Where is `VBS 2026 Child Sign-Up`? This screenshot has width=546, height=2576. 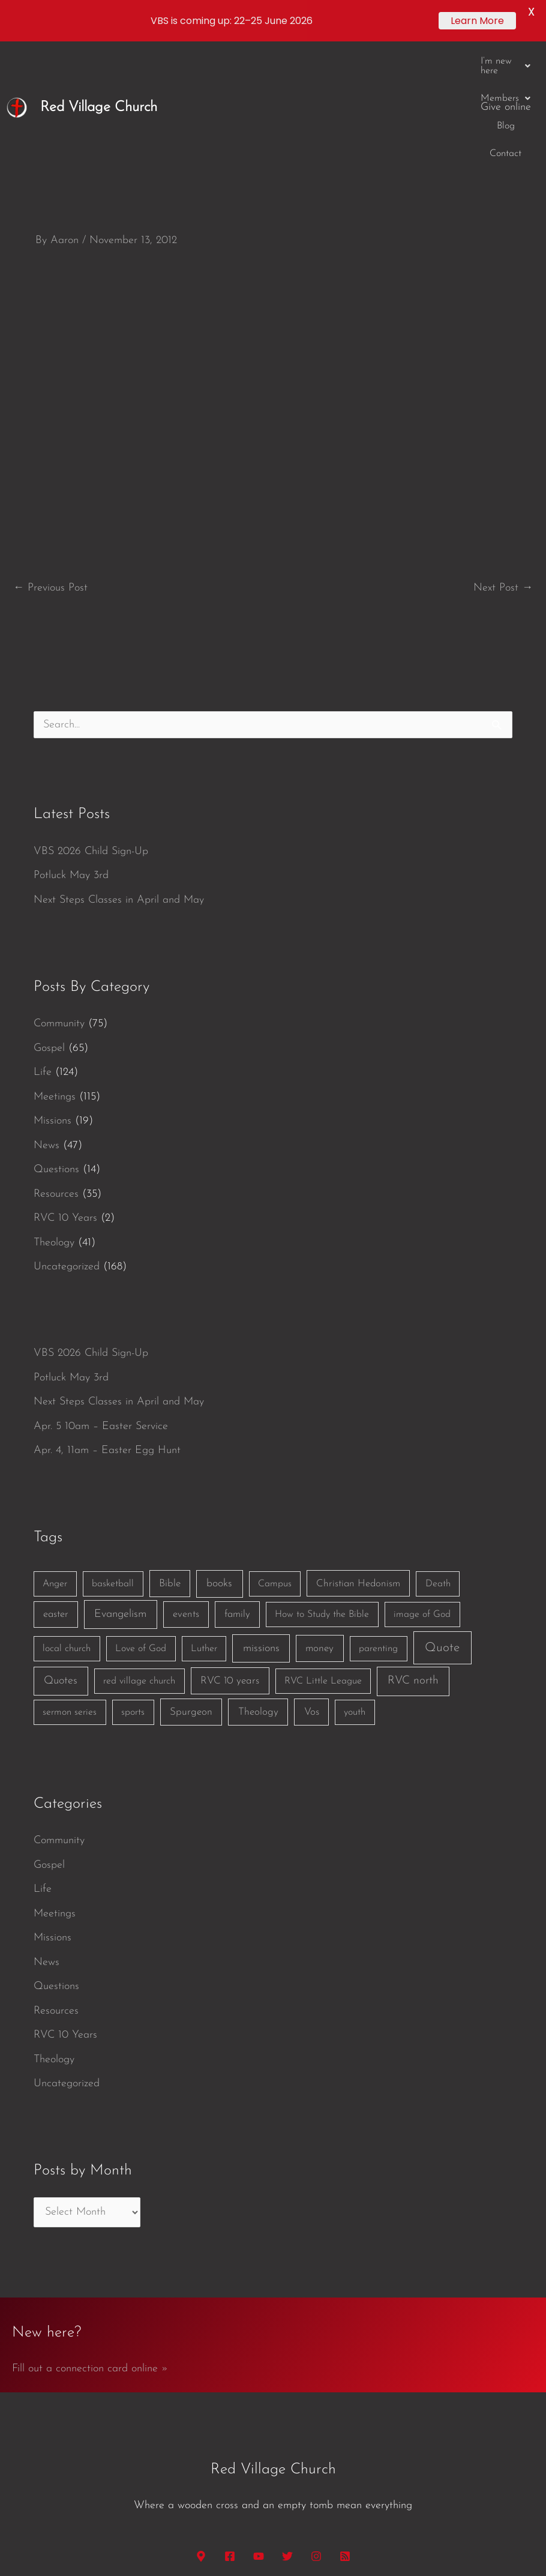 VBS 2026 Child Sign-Up is located at coordinates (91, 730).